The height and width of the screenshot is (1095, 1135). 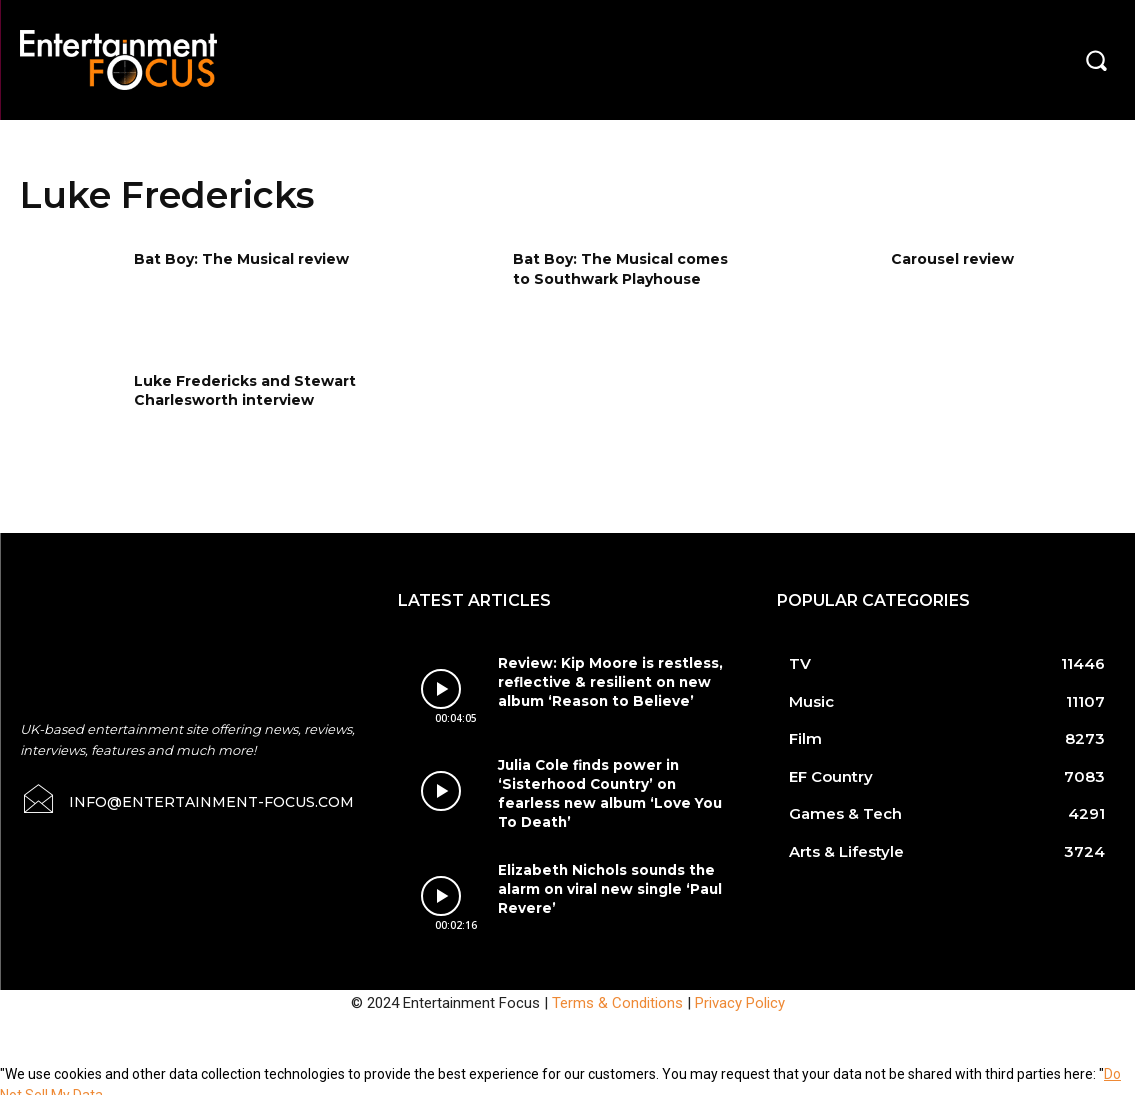 What do you see at coordinates (602, 681) in the screenshot?
I see `Review: Kip Moore is restless, reflective & resilient on new album ‘Reason to Believe’` at bounding box center [602, 681].